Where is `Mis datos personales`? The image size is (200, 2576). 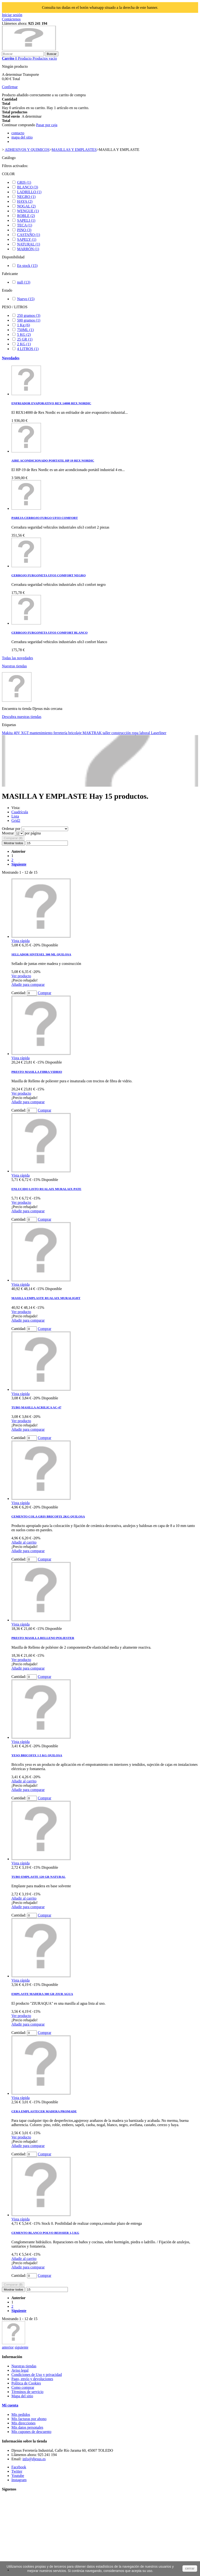 Mis datos personales is located at coordinates (27, 2427).